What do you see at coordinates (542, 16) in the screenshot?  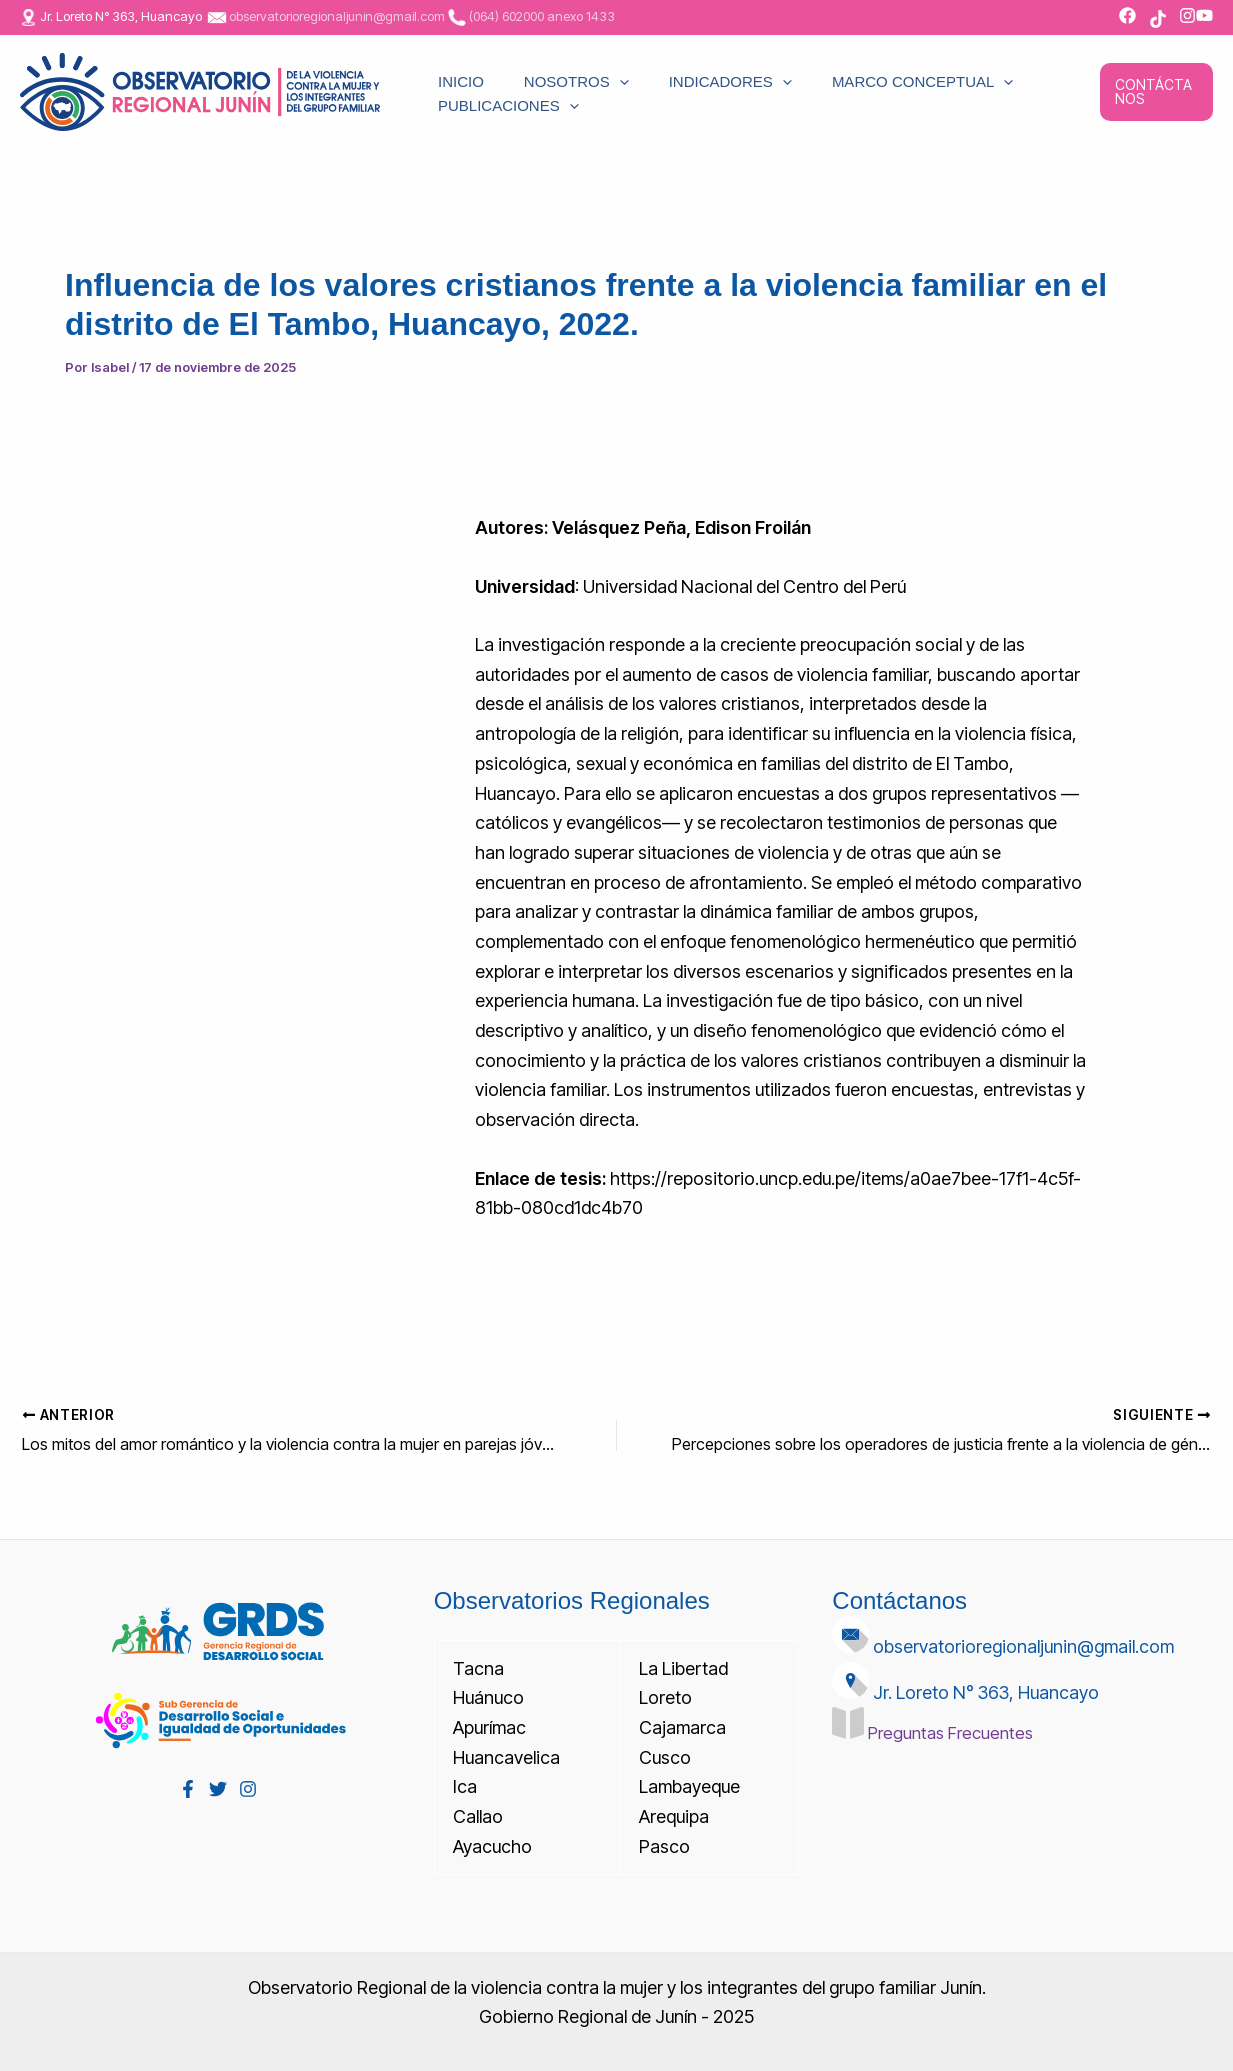 I see `(064) 602000 anexo 1433` at bounding box center [542, 16].